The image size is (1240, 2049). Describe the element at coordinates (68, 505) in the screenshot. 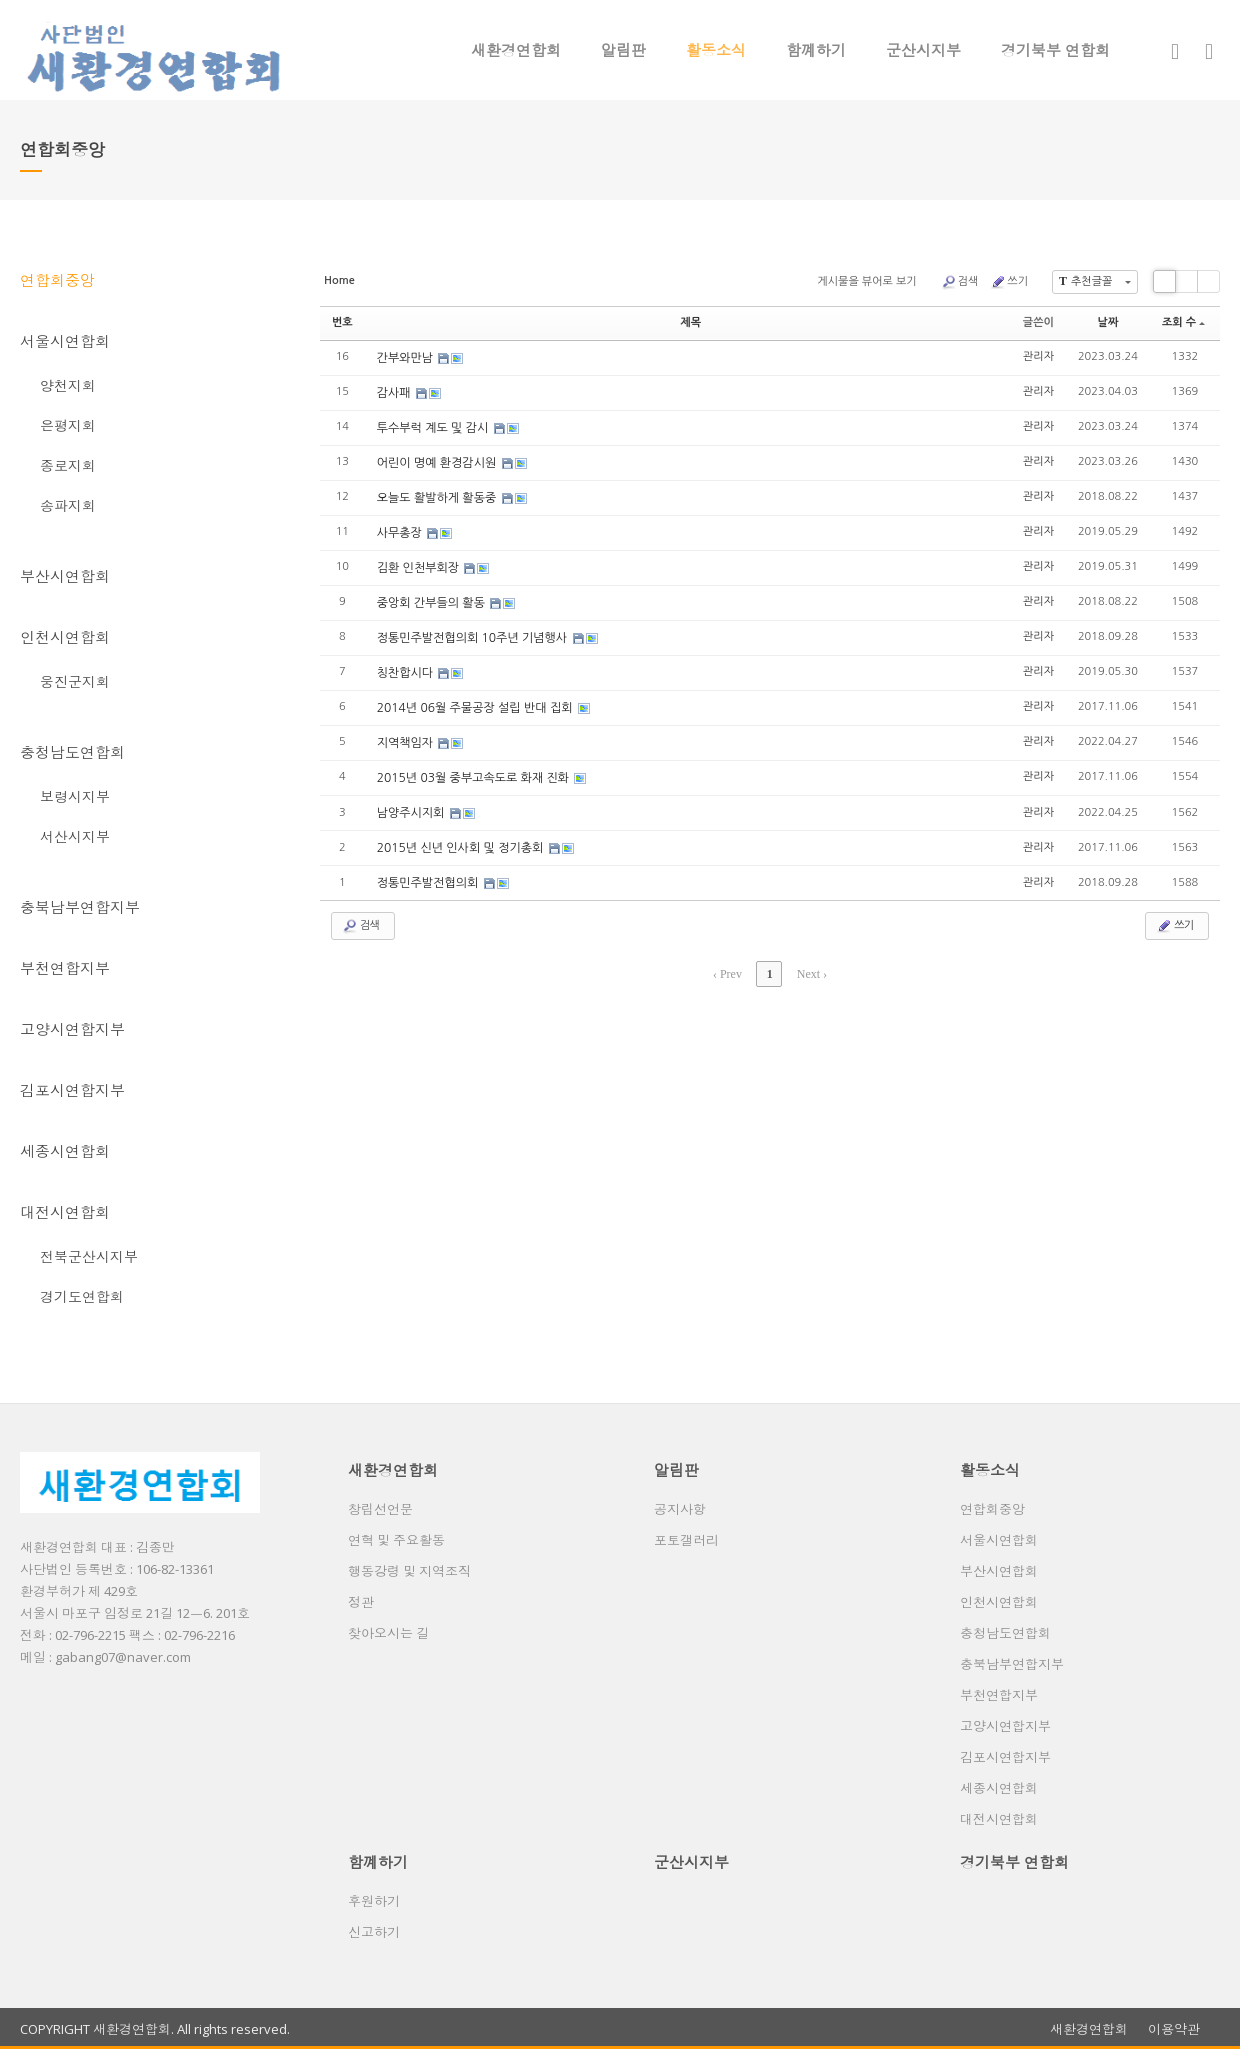

I see `송파지회` at that location.